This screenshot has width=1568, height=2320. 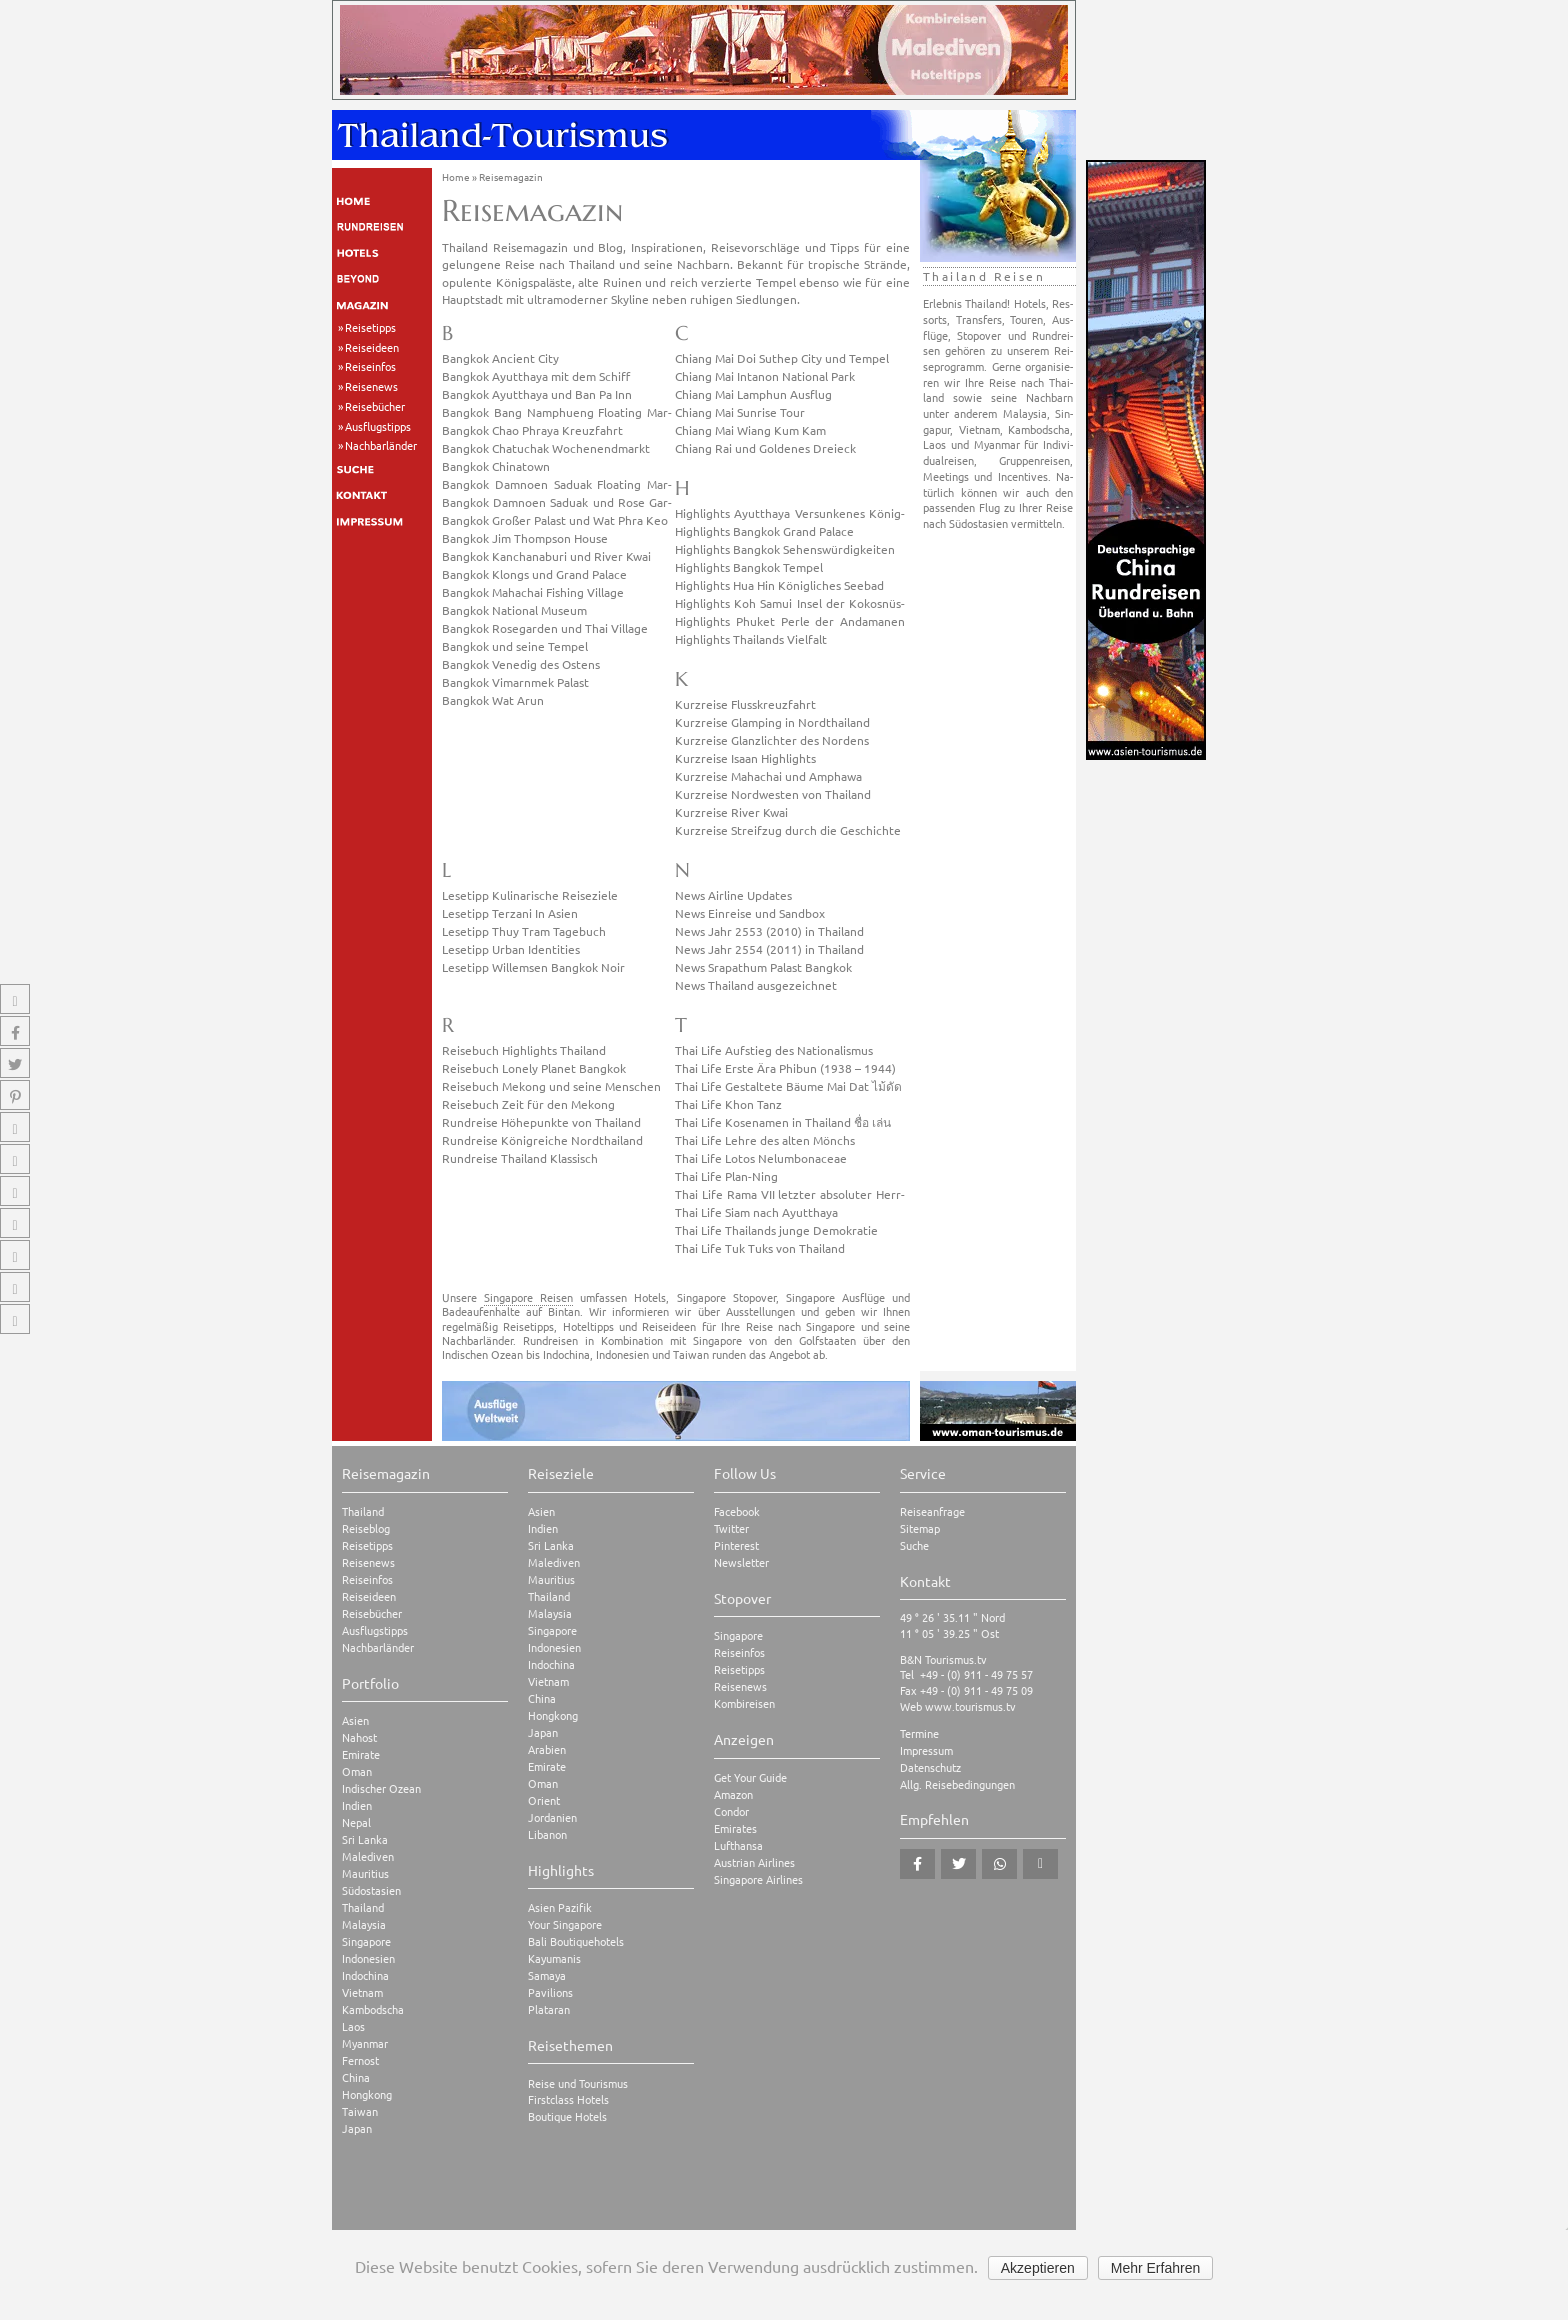 What do you see at coordinates (370, 366) in the screenshot?
I see `Reiseinfos` at bounding box center [370, 366].